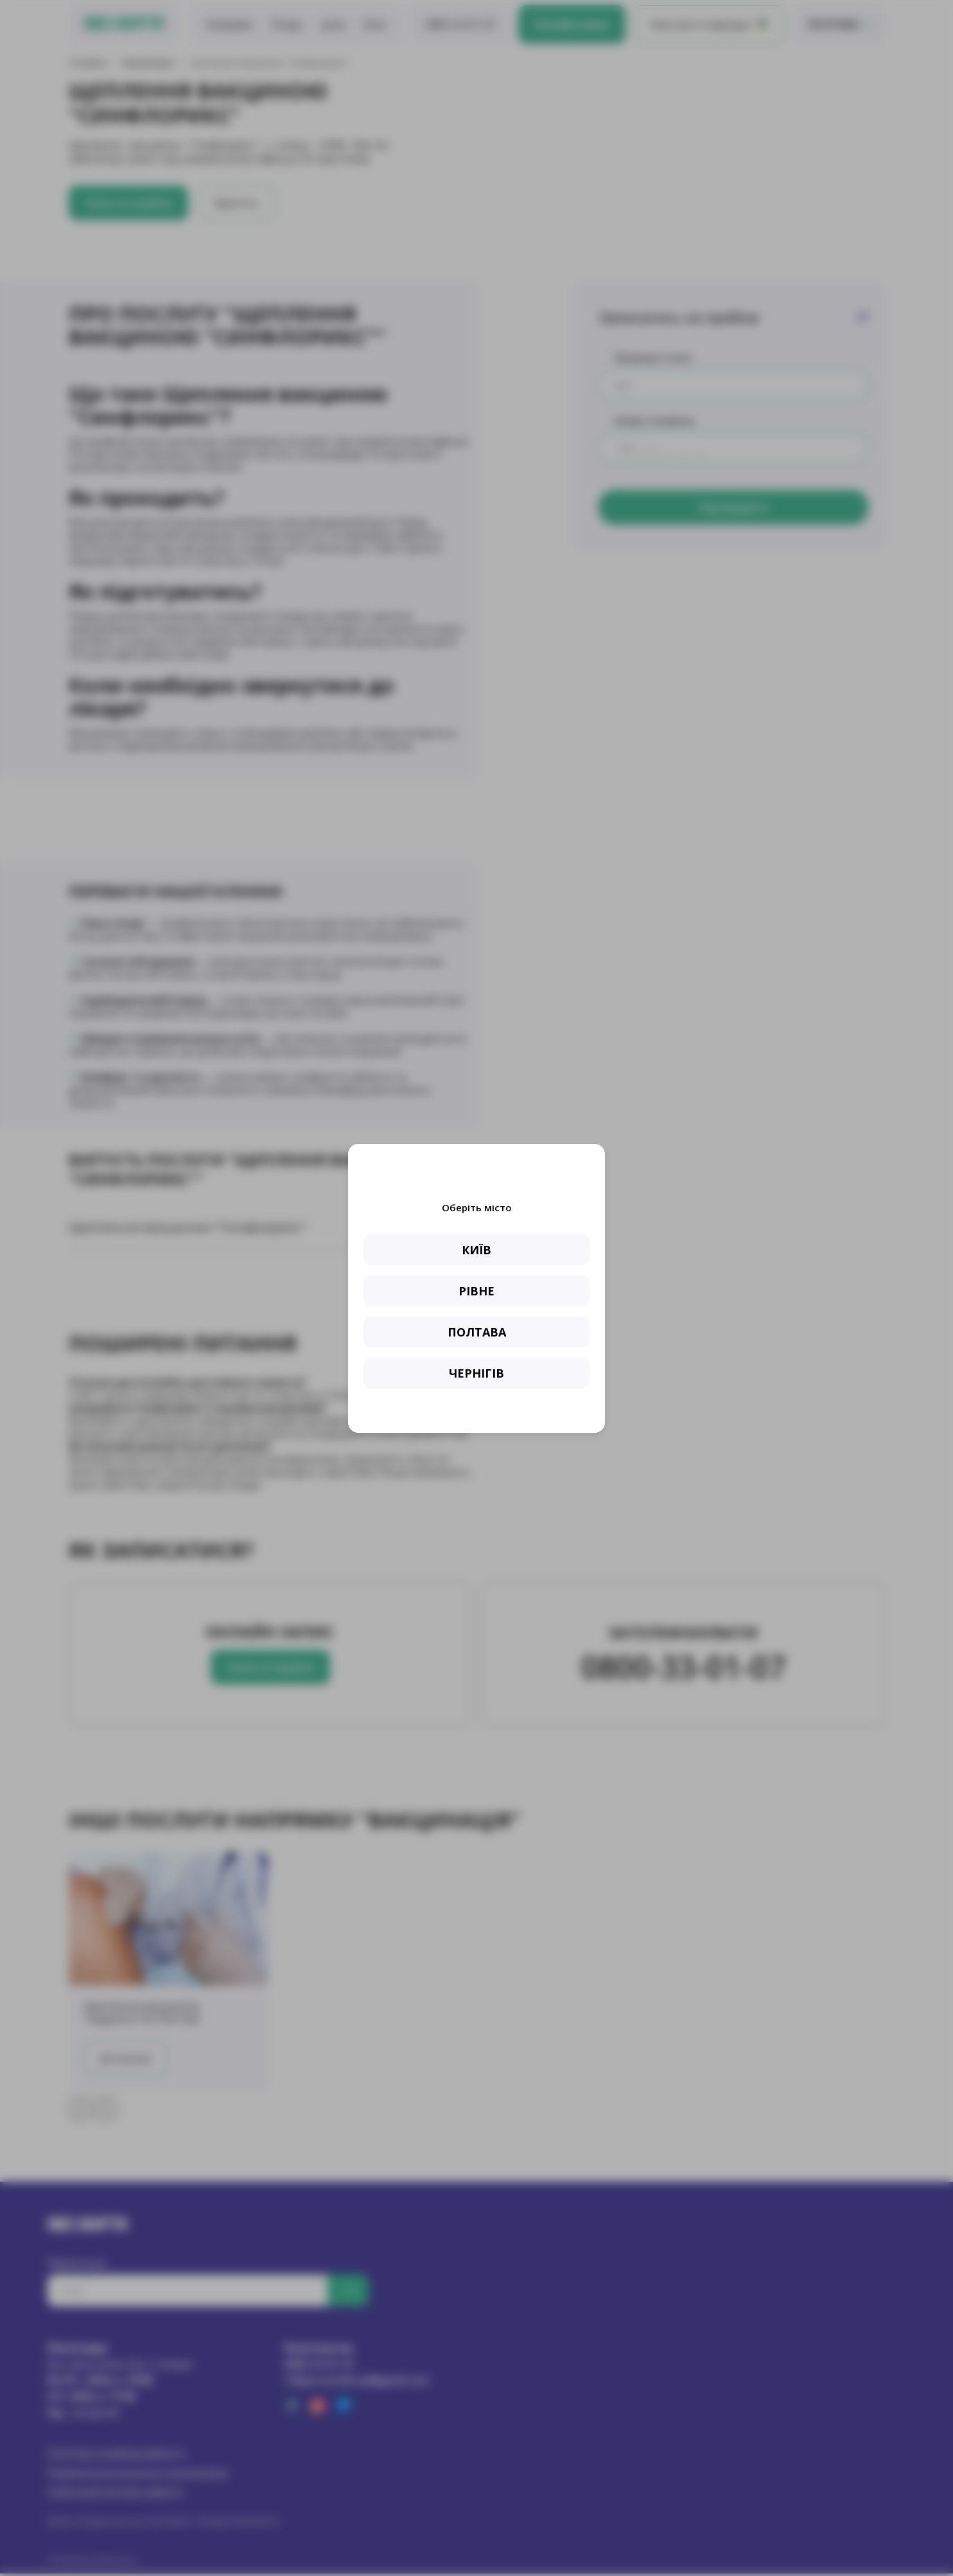 Image resolution: width=953 pixels, height=2576 pixels. I want to click on ПОЛТАВА, so click(477, 1332).